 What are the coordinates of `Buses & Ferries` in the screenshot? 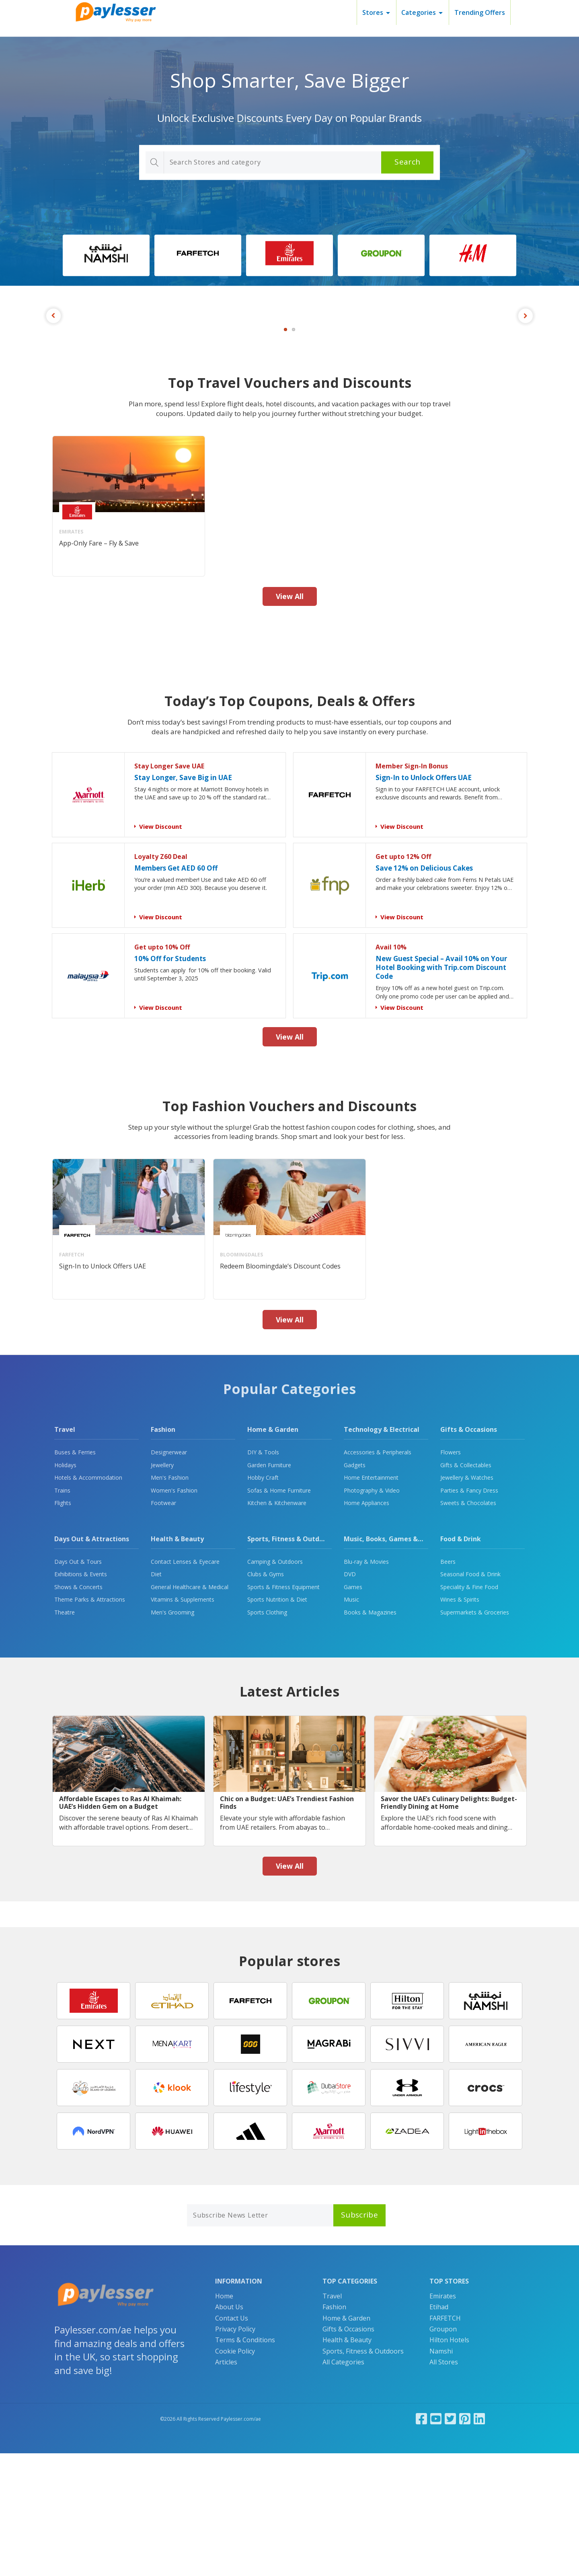 It's located at (75, 1575).